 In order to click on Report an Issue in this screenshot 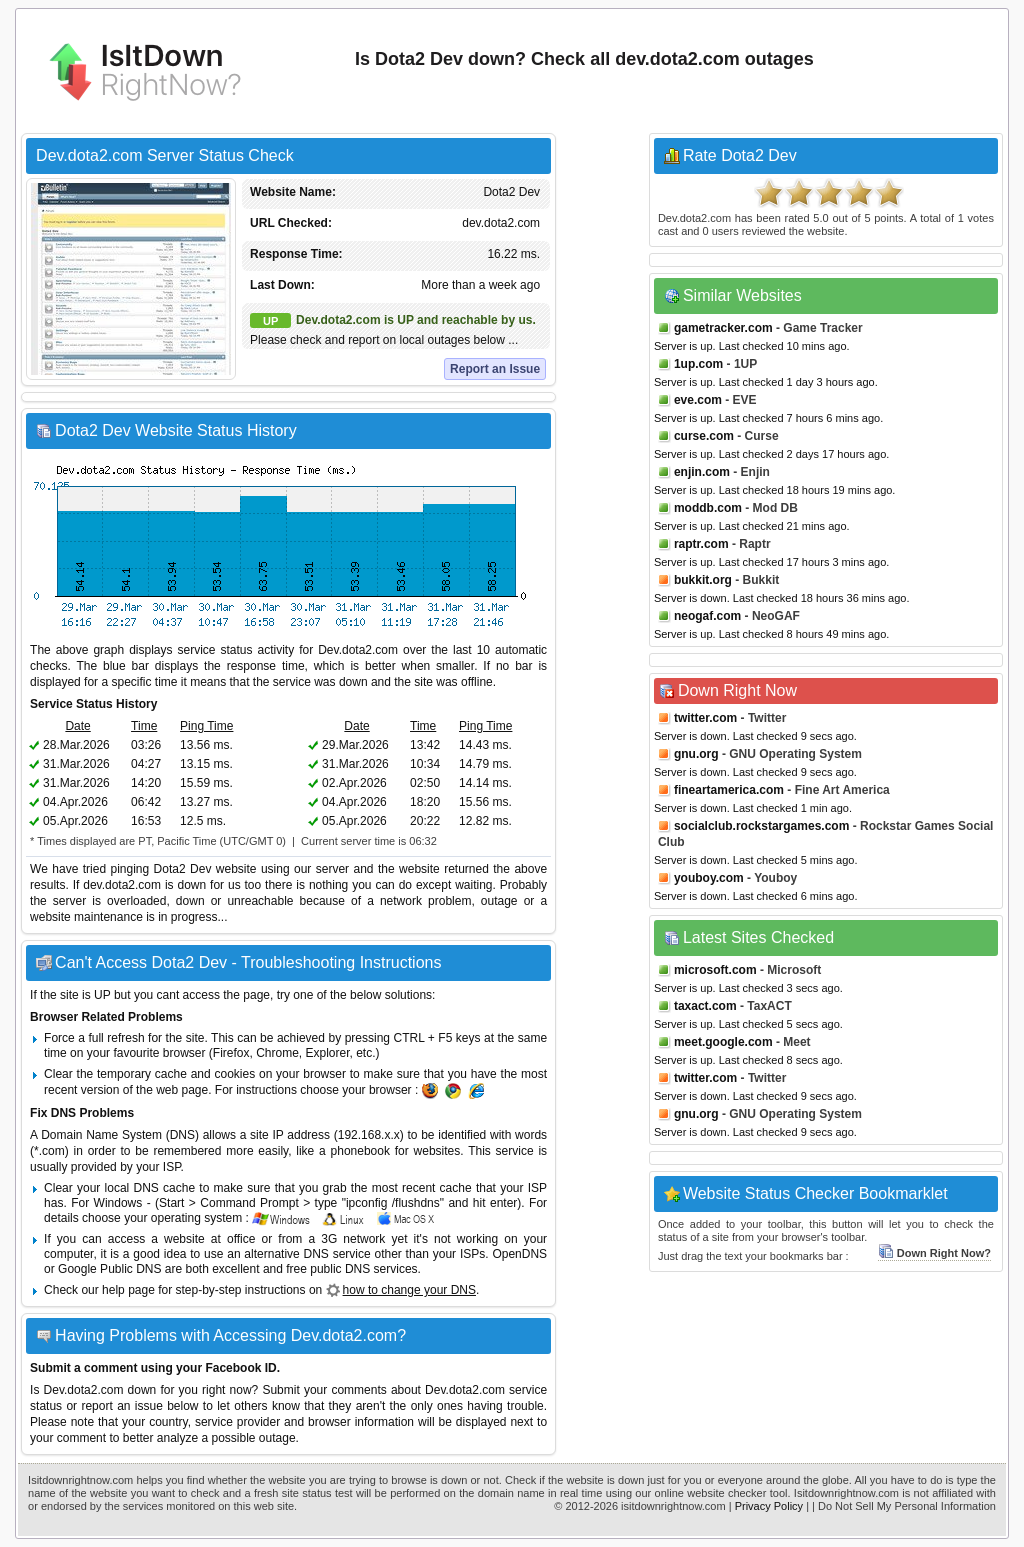, I will do `click(495, 369)`.